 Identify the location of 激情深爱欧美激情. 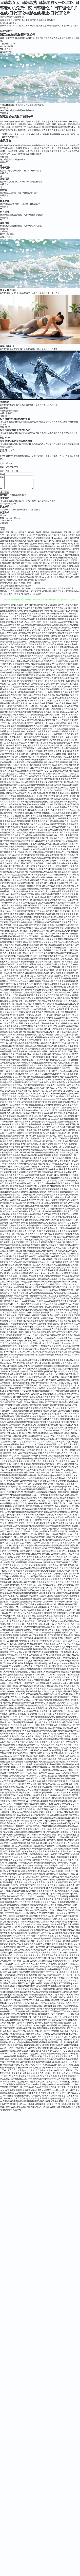
(56, 930).